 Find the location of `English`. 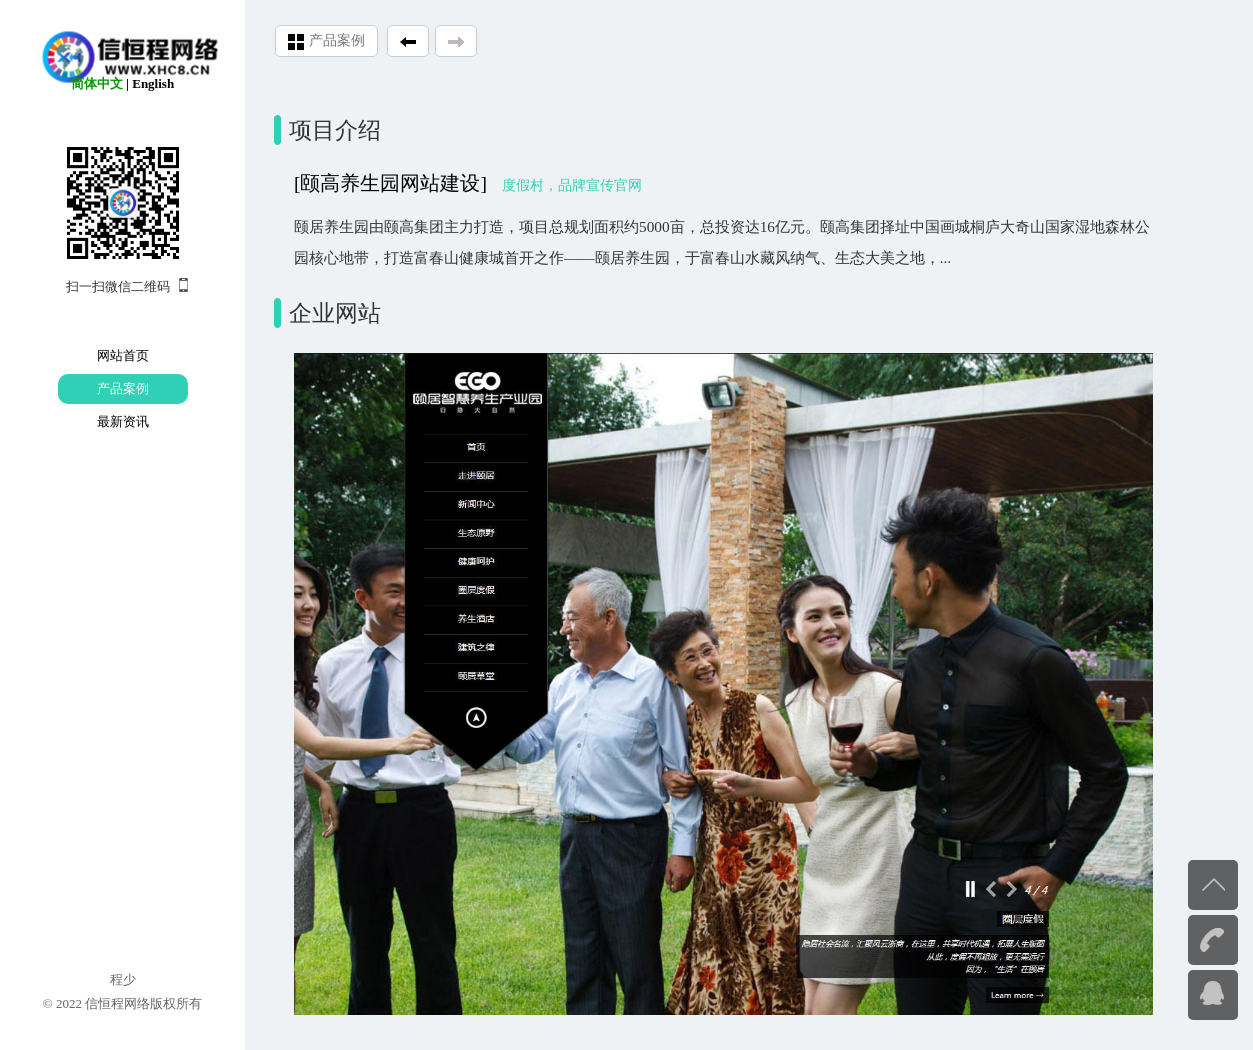

English is located at coordinates (153, 83).